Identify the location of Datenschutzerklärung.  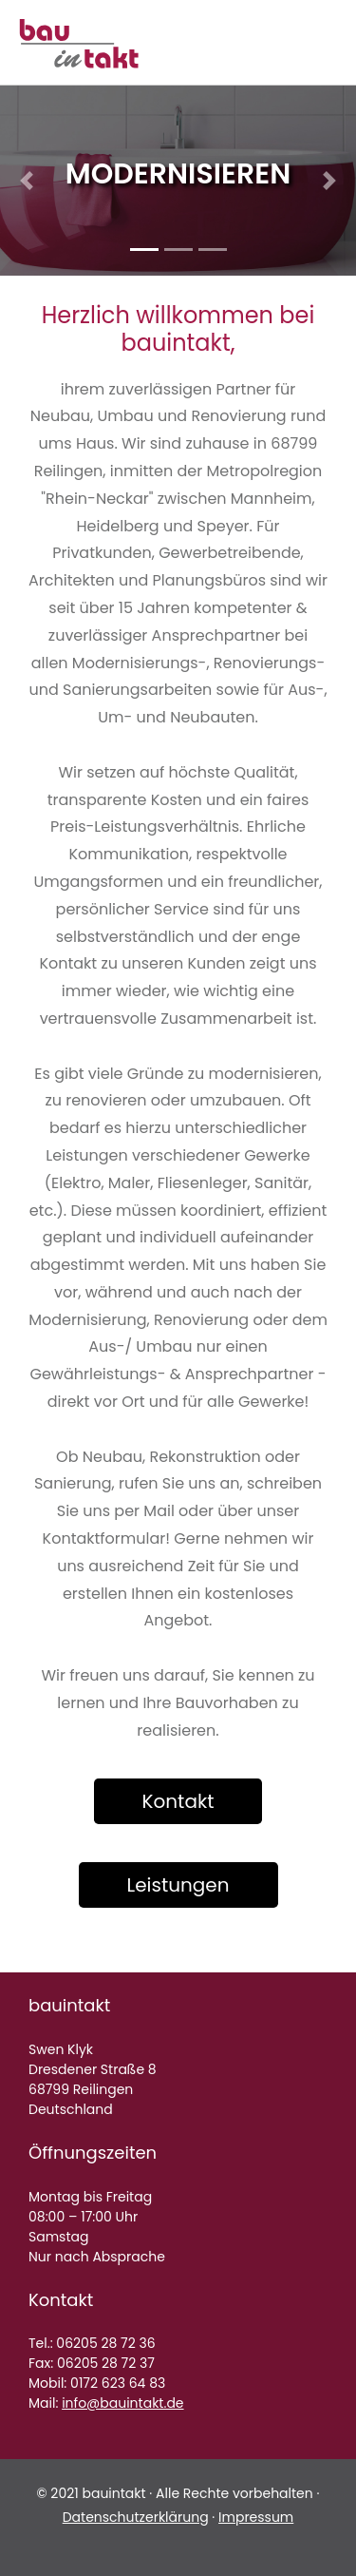
(136, 2517).